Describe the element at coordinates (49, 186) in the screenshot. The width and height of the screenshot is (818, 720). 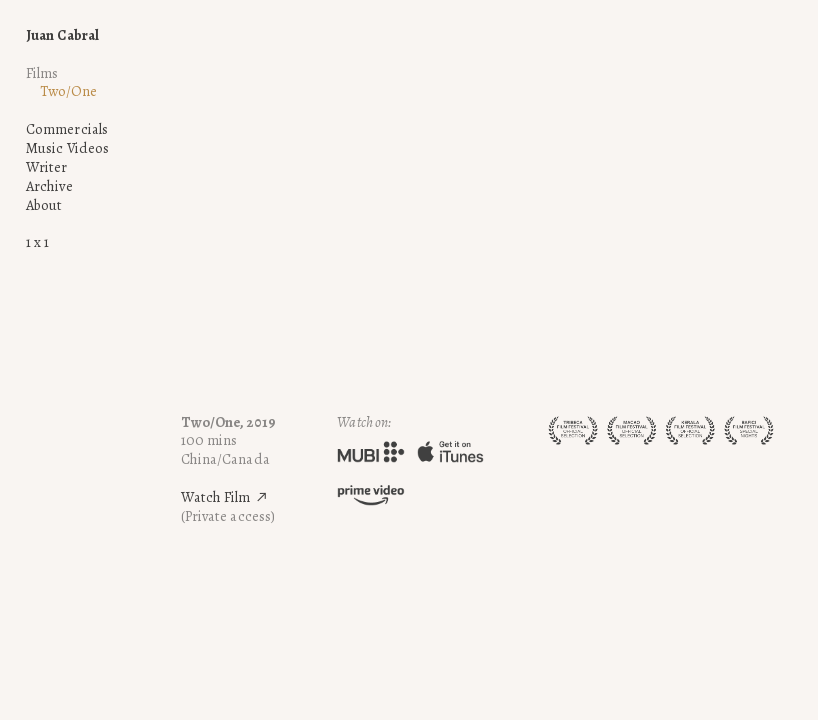
I see `Archive` at that location.